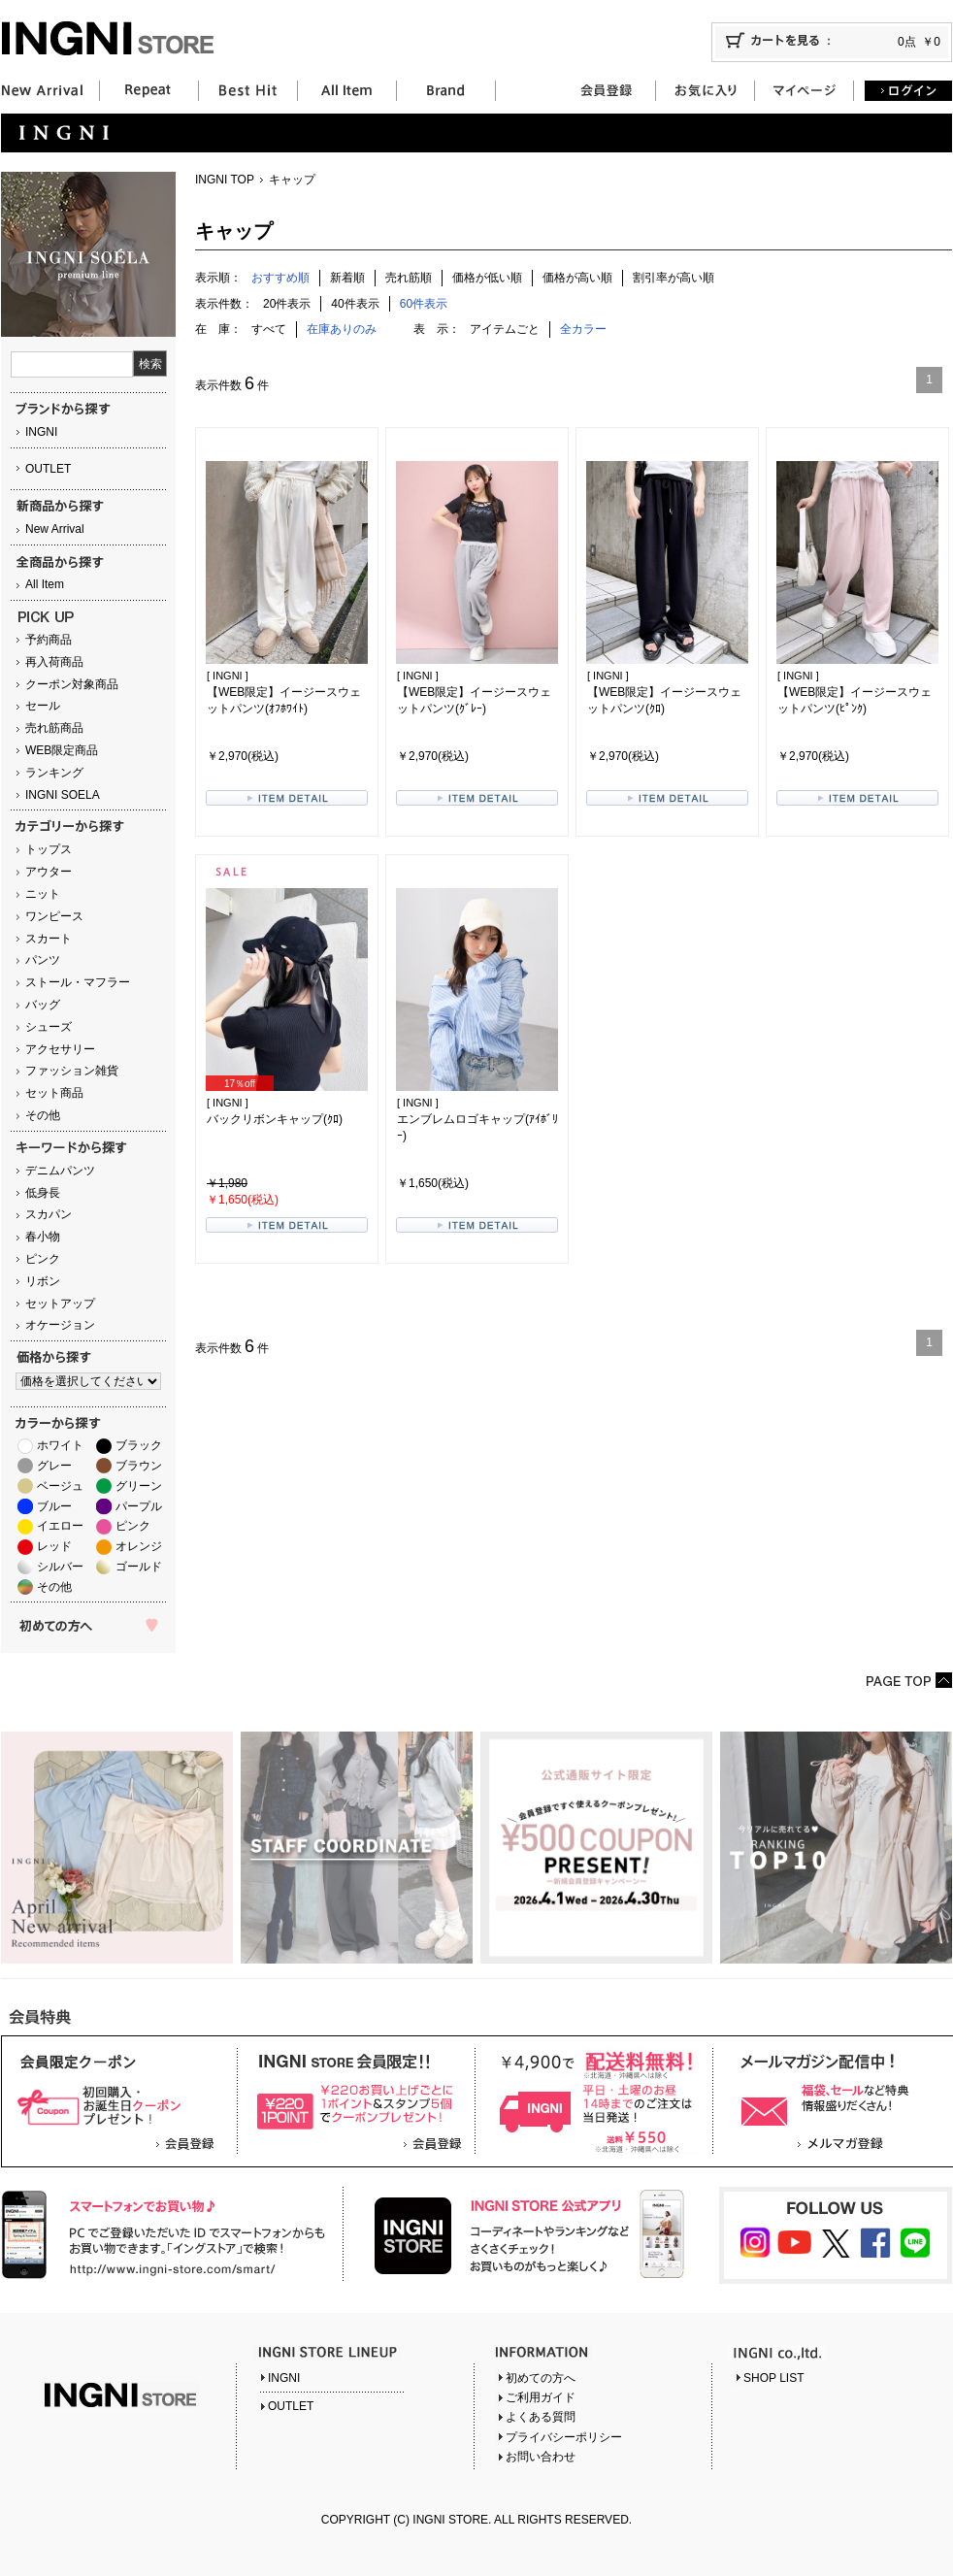 This screenshot has height=2576, width=953. I want to click on スカパン, so click(48, 1214).